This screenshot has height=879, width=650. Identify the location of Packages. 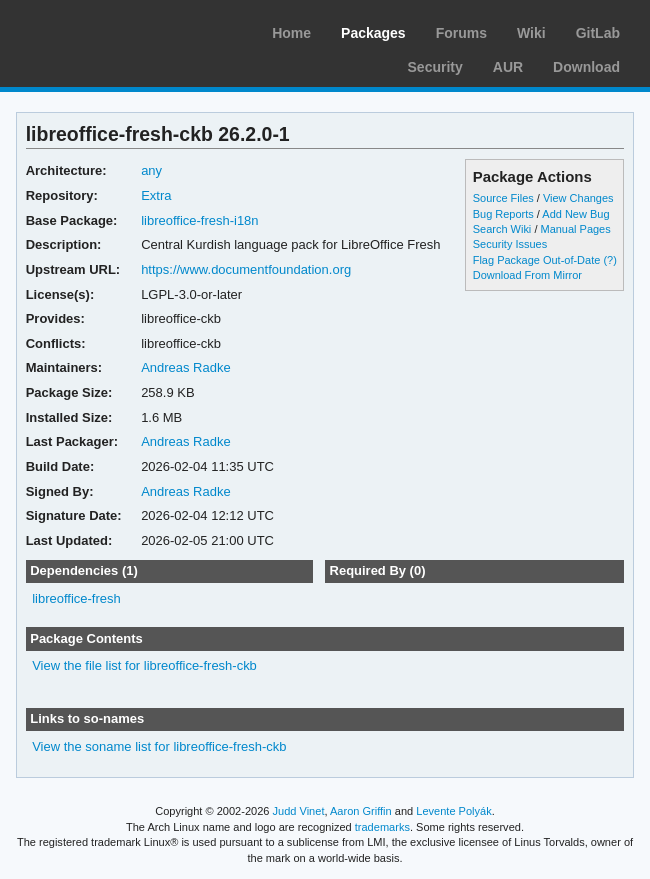
(373, 33).